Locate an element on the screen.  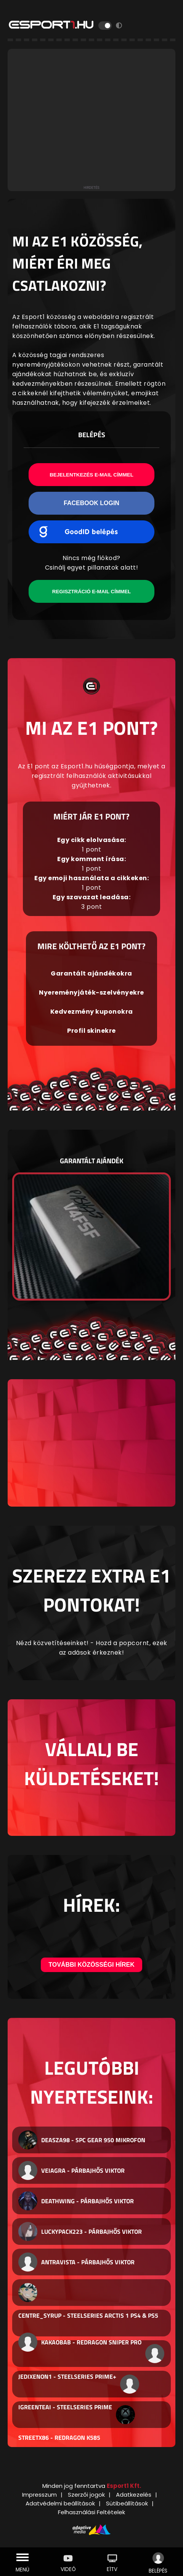
Adatkezelés is located at coordinates (133, 2495).